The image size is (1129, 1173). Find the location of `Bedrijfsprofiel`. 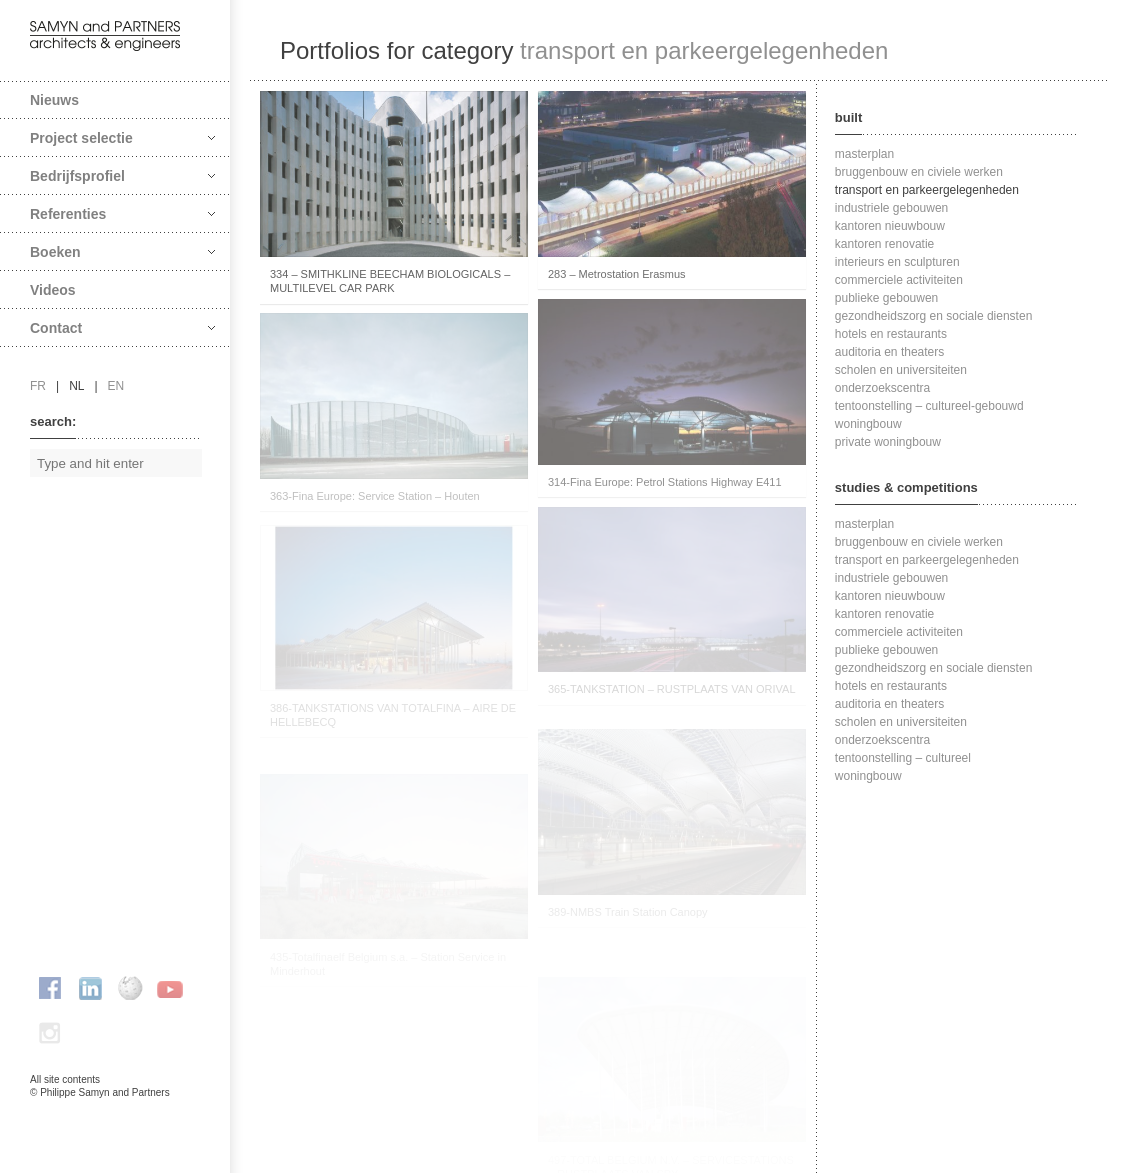

Bedrijfsprofiel is located at coordinates (122, 176).